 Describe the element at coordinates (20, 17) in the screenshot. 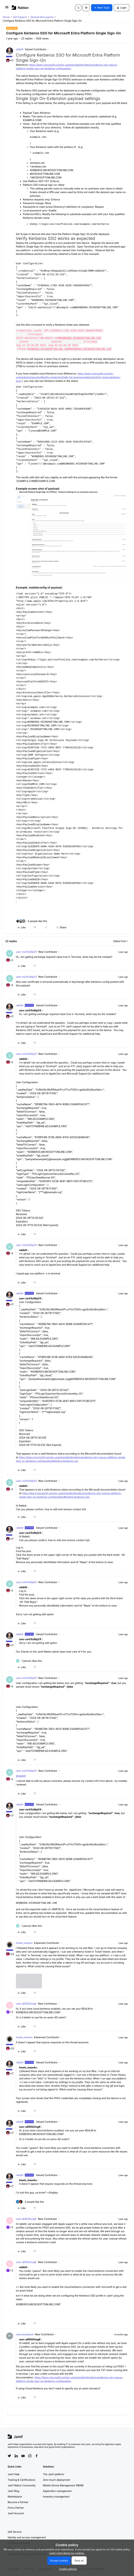

I see `Get Support` at that location.